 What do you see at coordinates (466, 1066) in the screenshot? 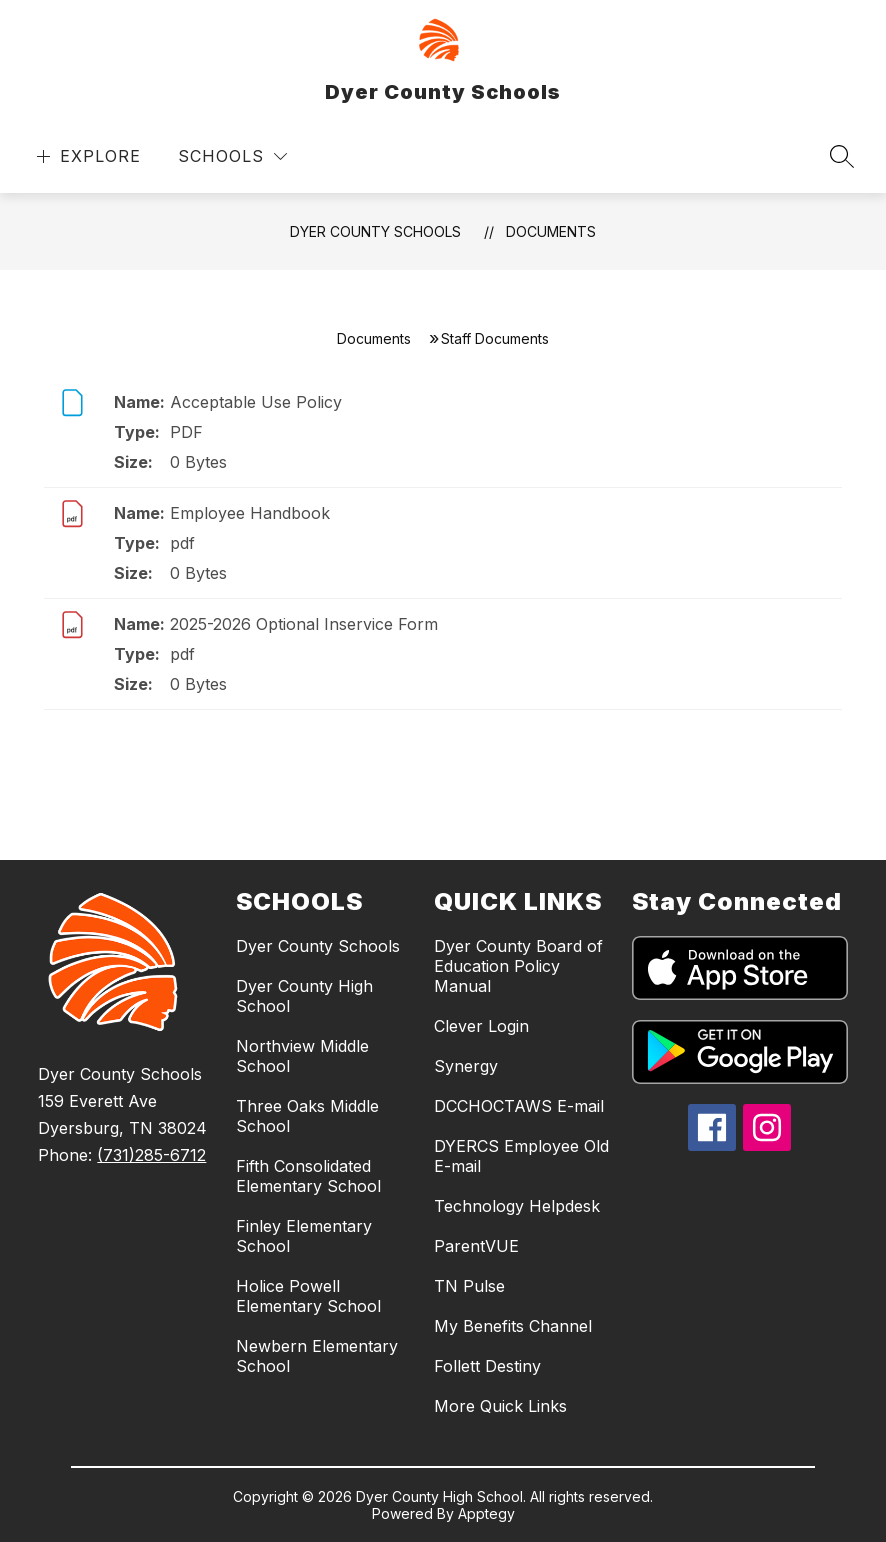
I see `Synergy` at bounding box center [466, 1066].